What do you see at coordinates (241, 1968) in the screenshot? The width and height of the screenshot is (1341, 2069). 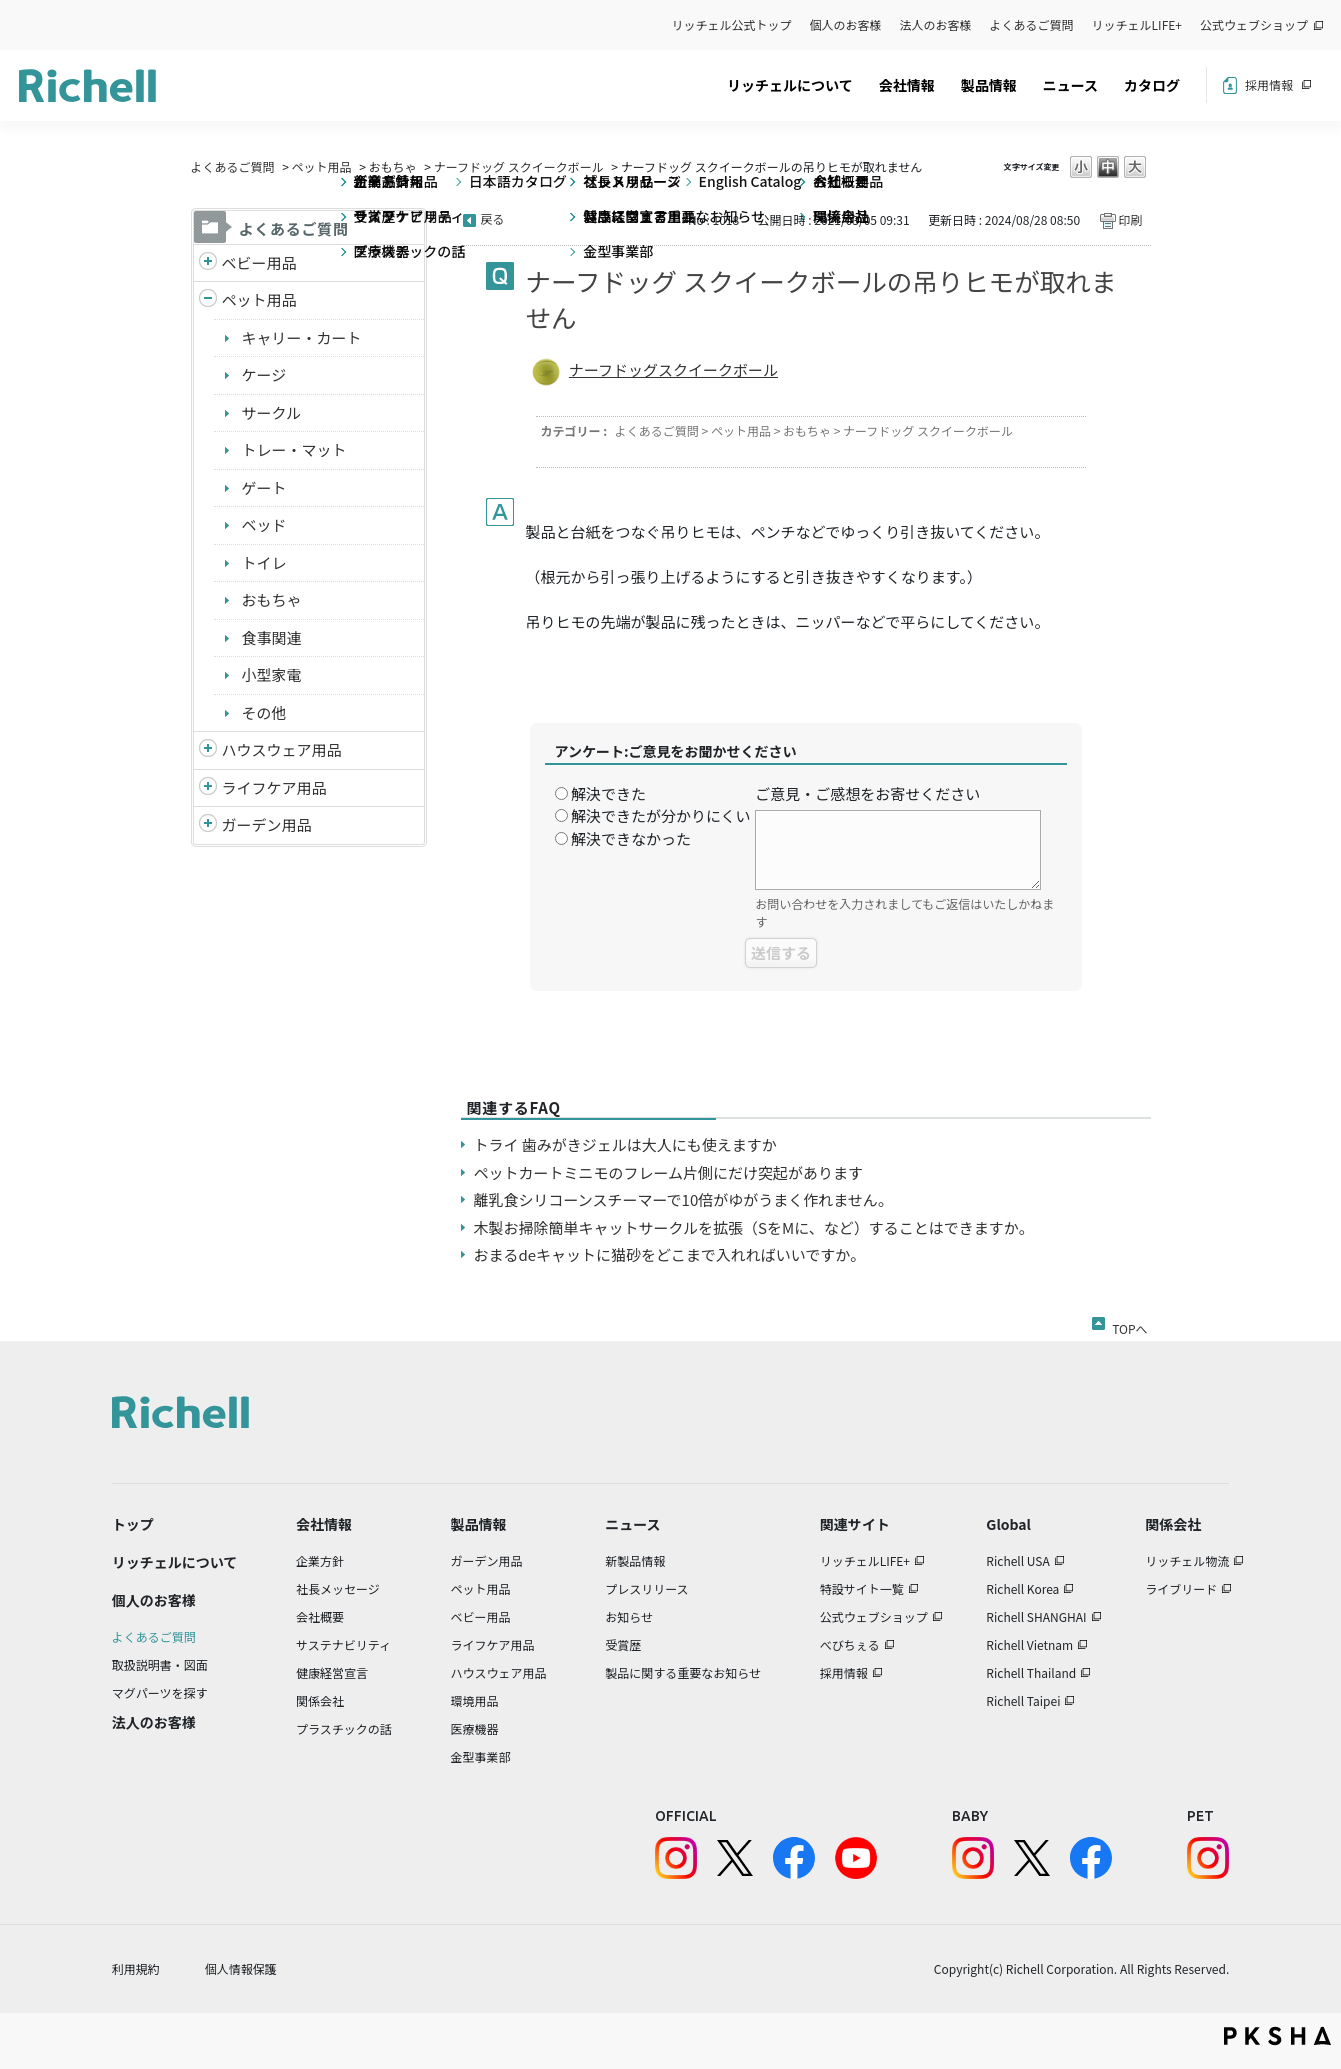 I see `個人情報保護` at bounding box center [241, 1968].